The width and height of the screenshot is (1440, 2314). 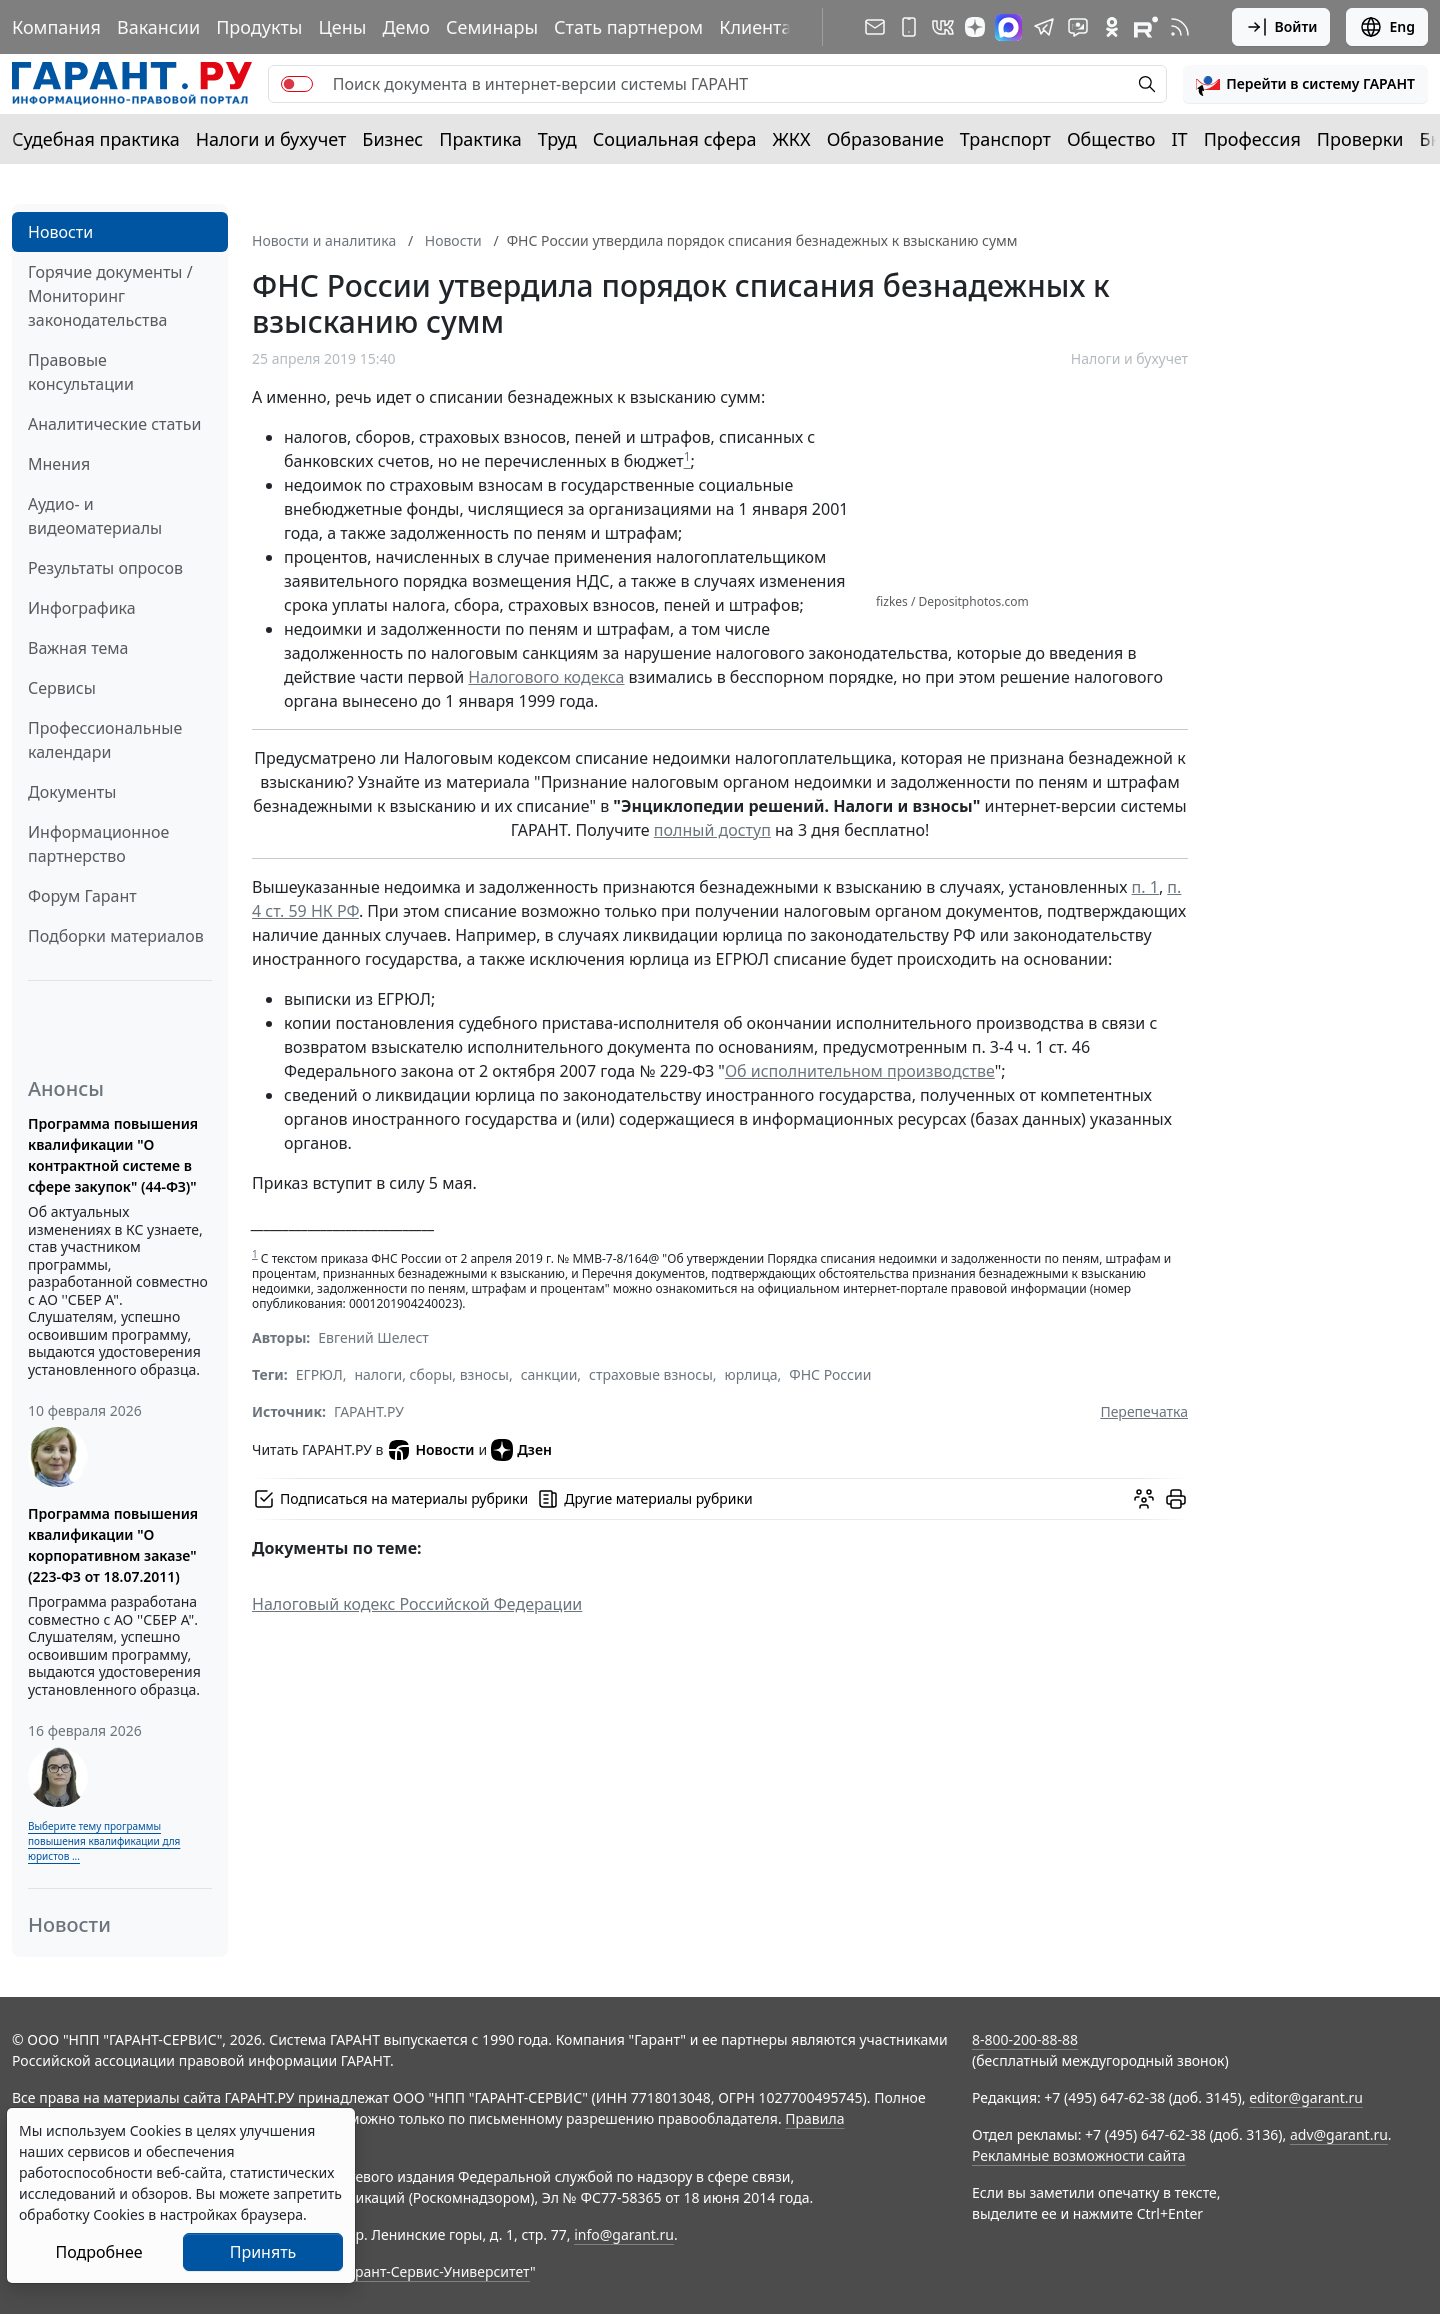 I want to click on ГАРАНТ.РУ, so click(x=369, y=1411).